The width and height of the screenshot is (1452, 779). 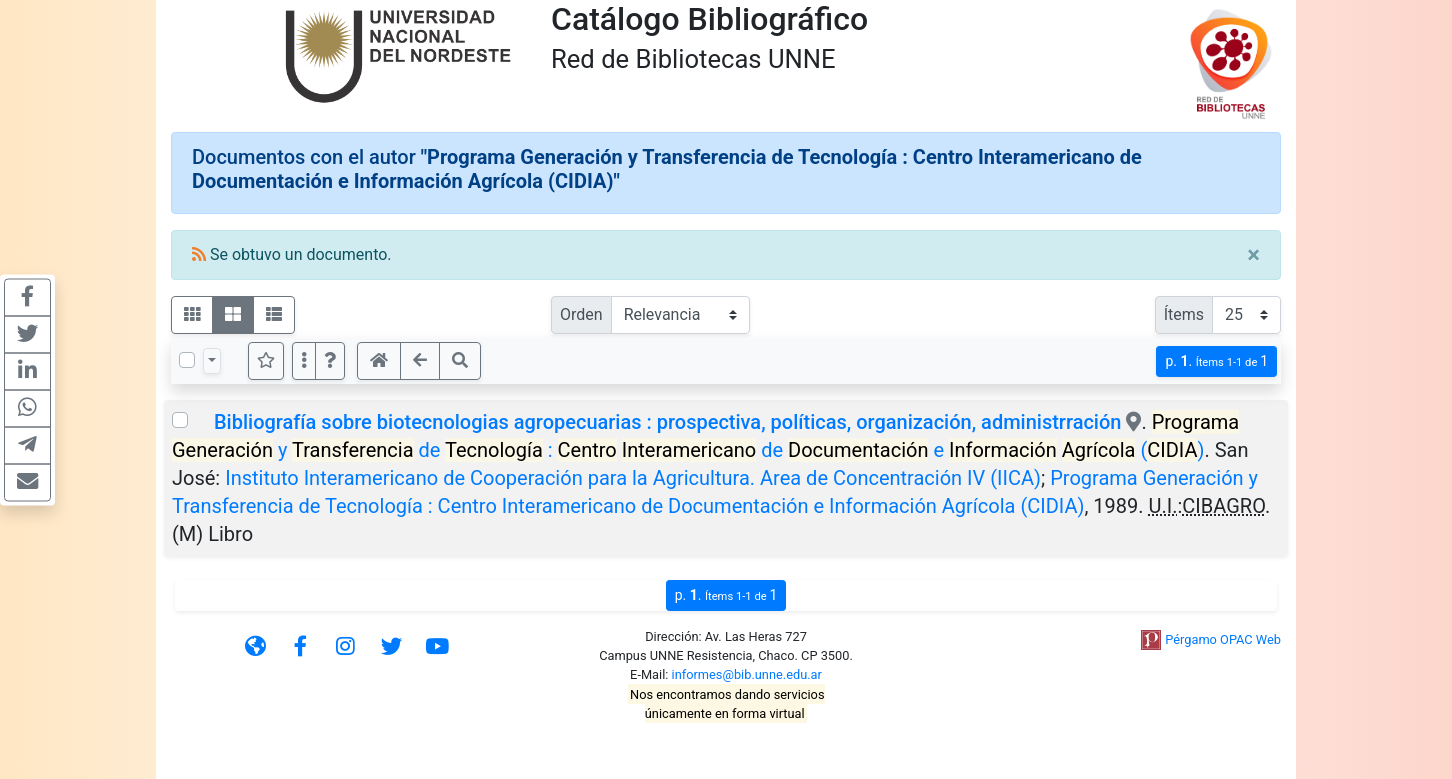 What do you see at coordinates (1253, 255) in the screenshot?
I see `[Close]` at bounding box center [1253, 255].